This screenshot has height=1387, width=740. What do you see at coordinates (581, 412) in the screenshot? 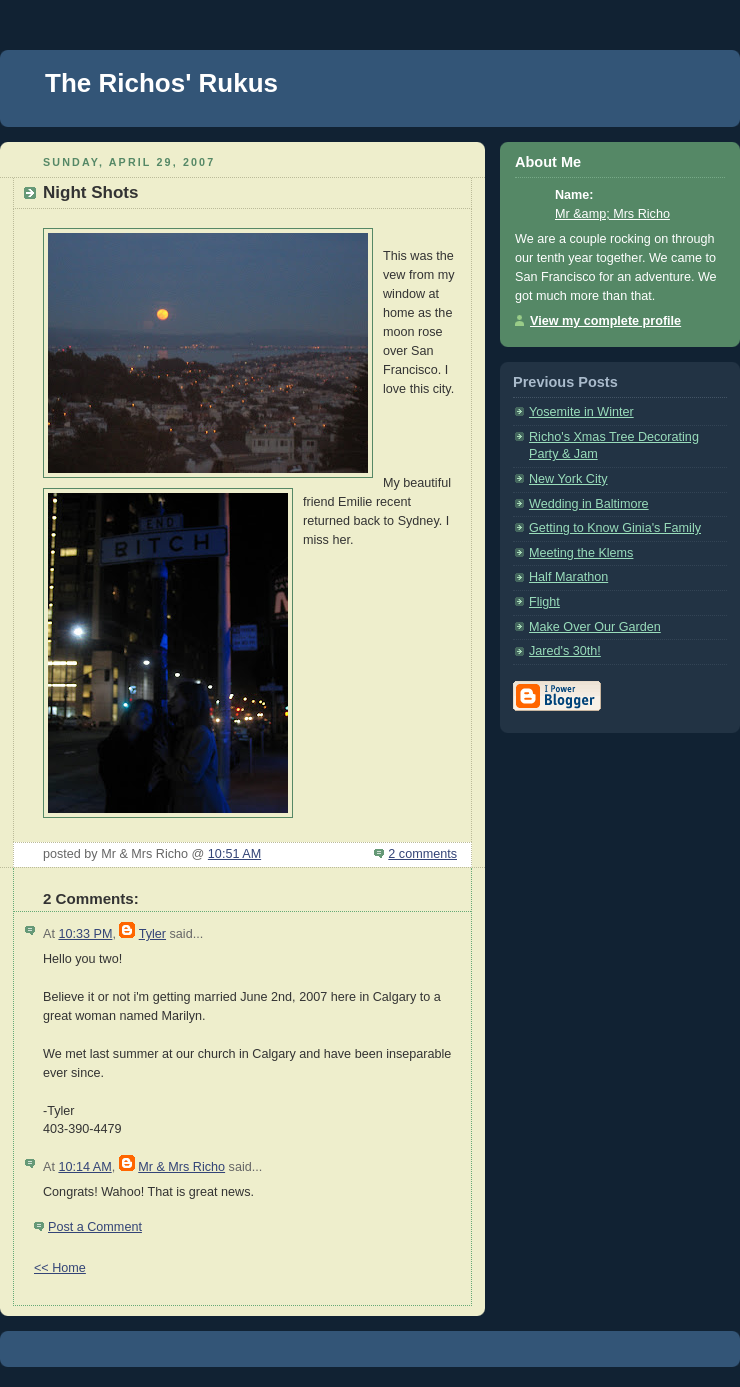
I see `Yosemite in Winter` at bounding box center [581, 412].